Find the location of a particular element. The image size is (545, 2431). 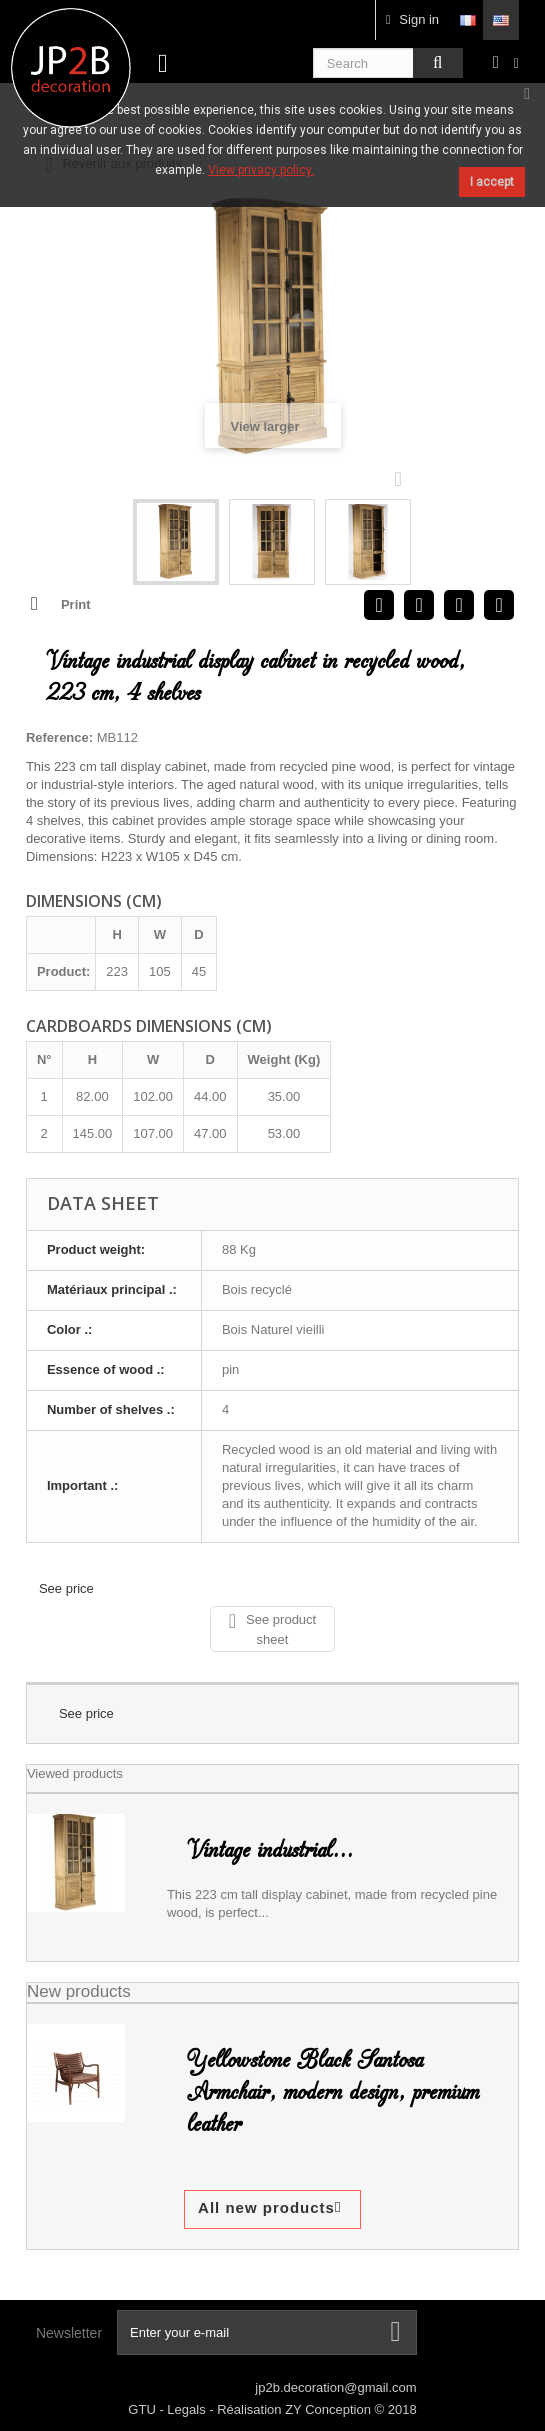

I accept is located at coordinates (492, 182).